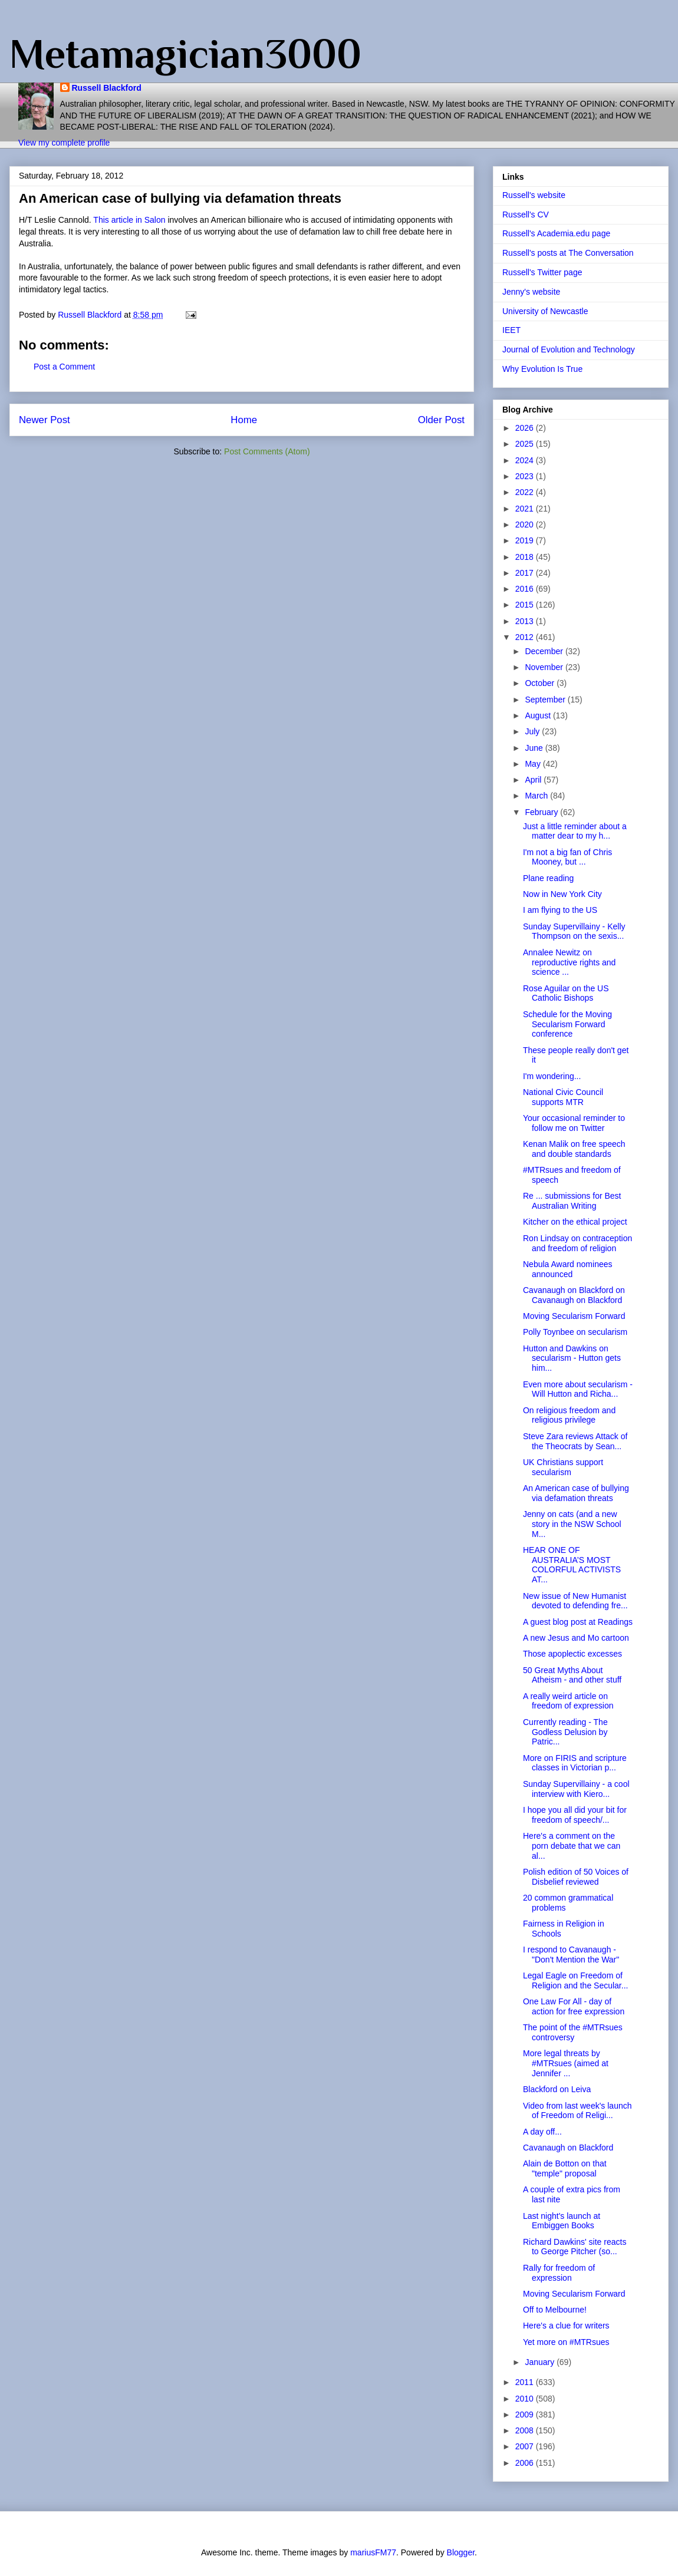 The height and width of the screenshot is (2576, 678). What do you see at coordinates (537, 795) in the screenshot?
I see `March` at bounding box center [537, 795].